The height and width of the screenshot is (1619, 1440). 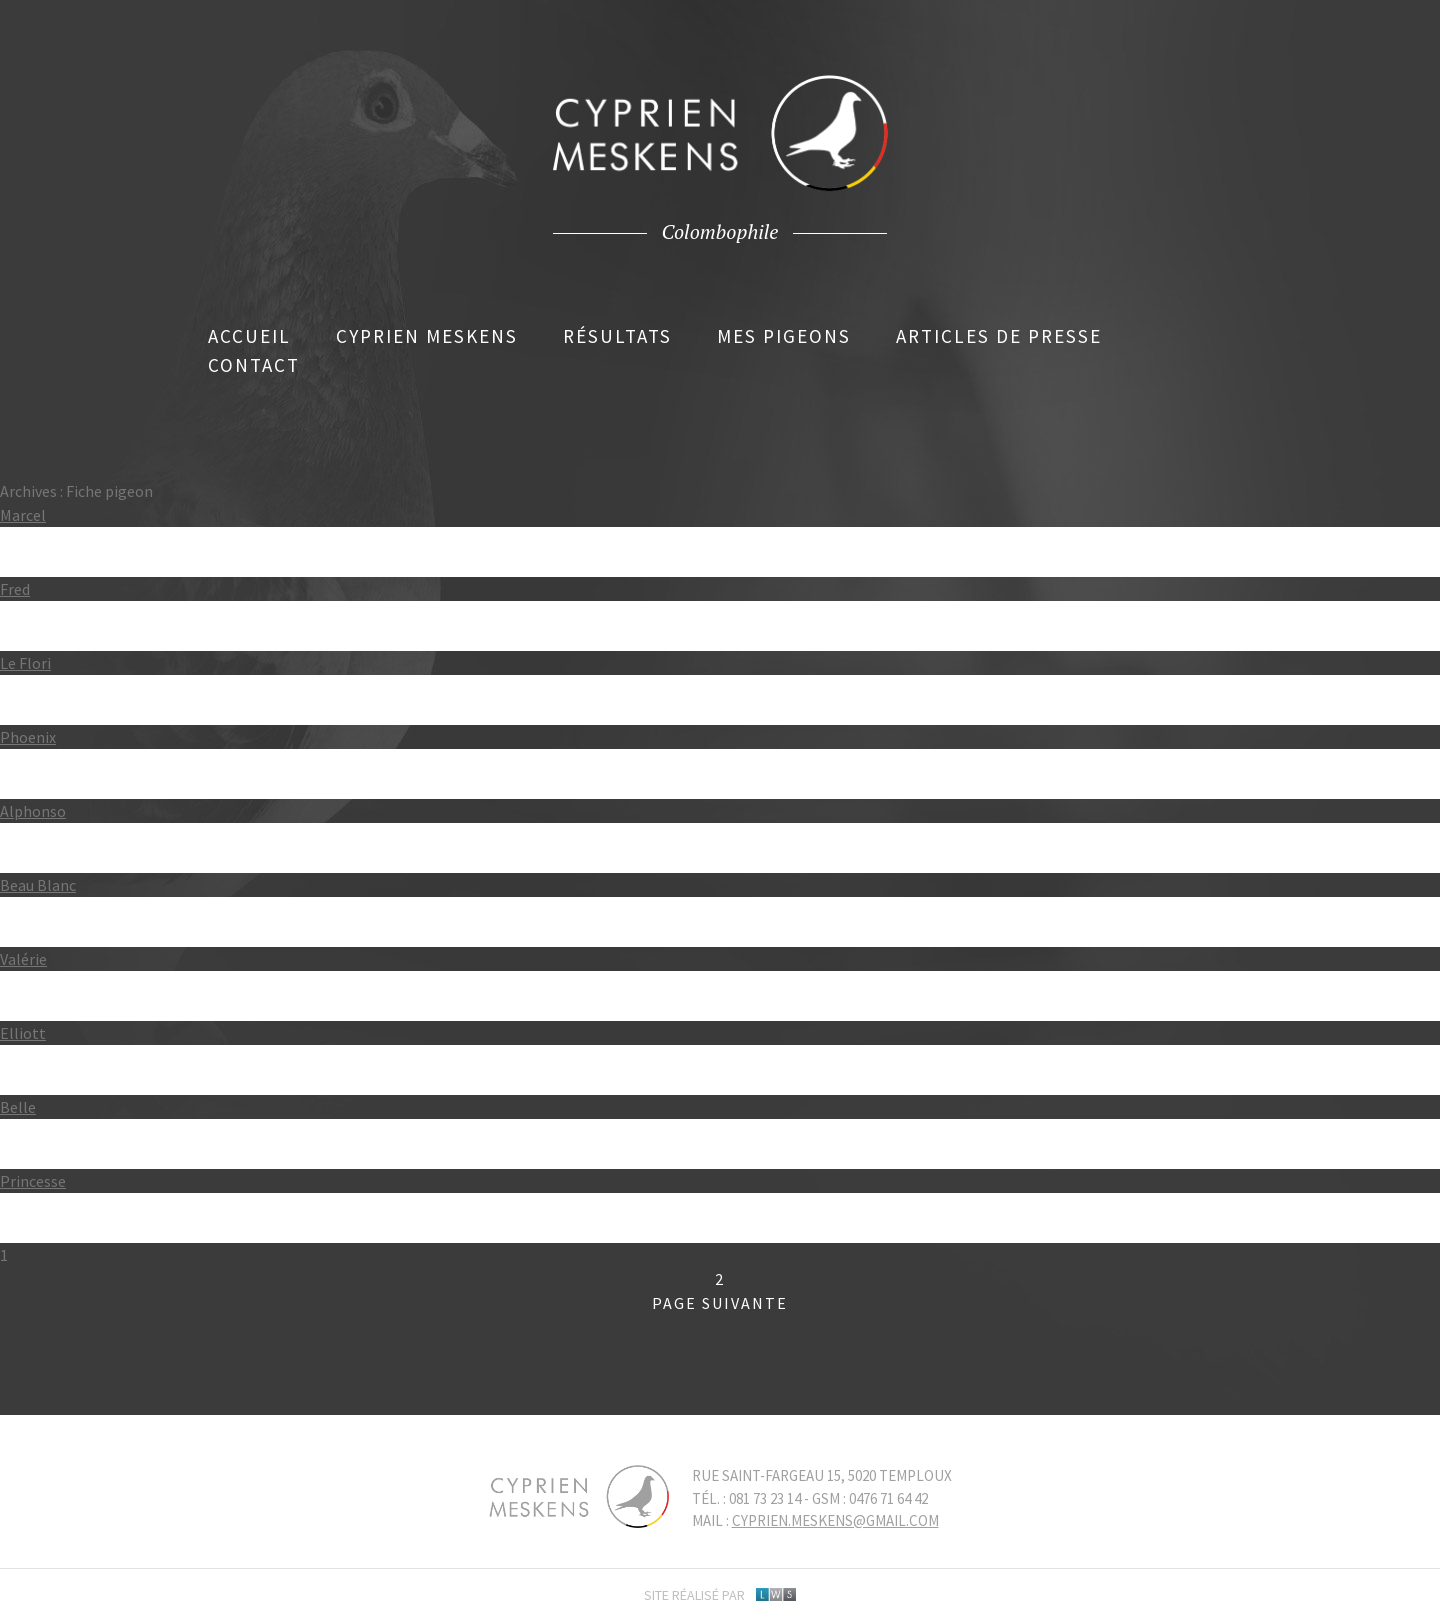 I want to click on Elliott, so click(x=23, y=1033).